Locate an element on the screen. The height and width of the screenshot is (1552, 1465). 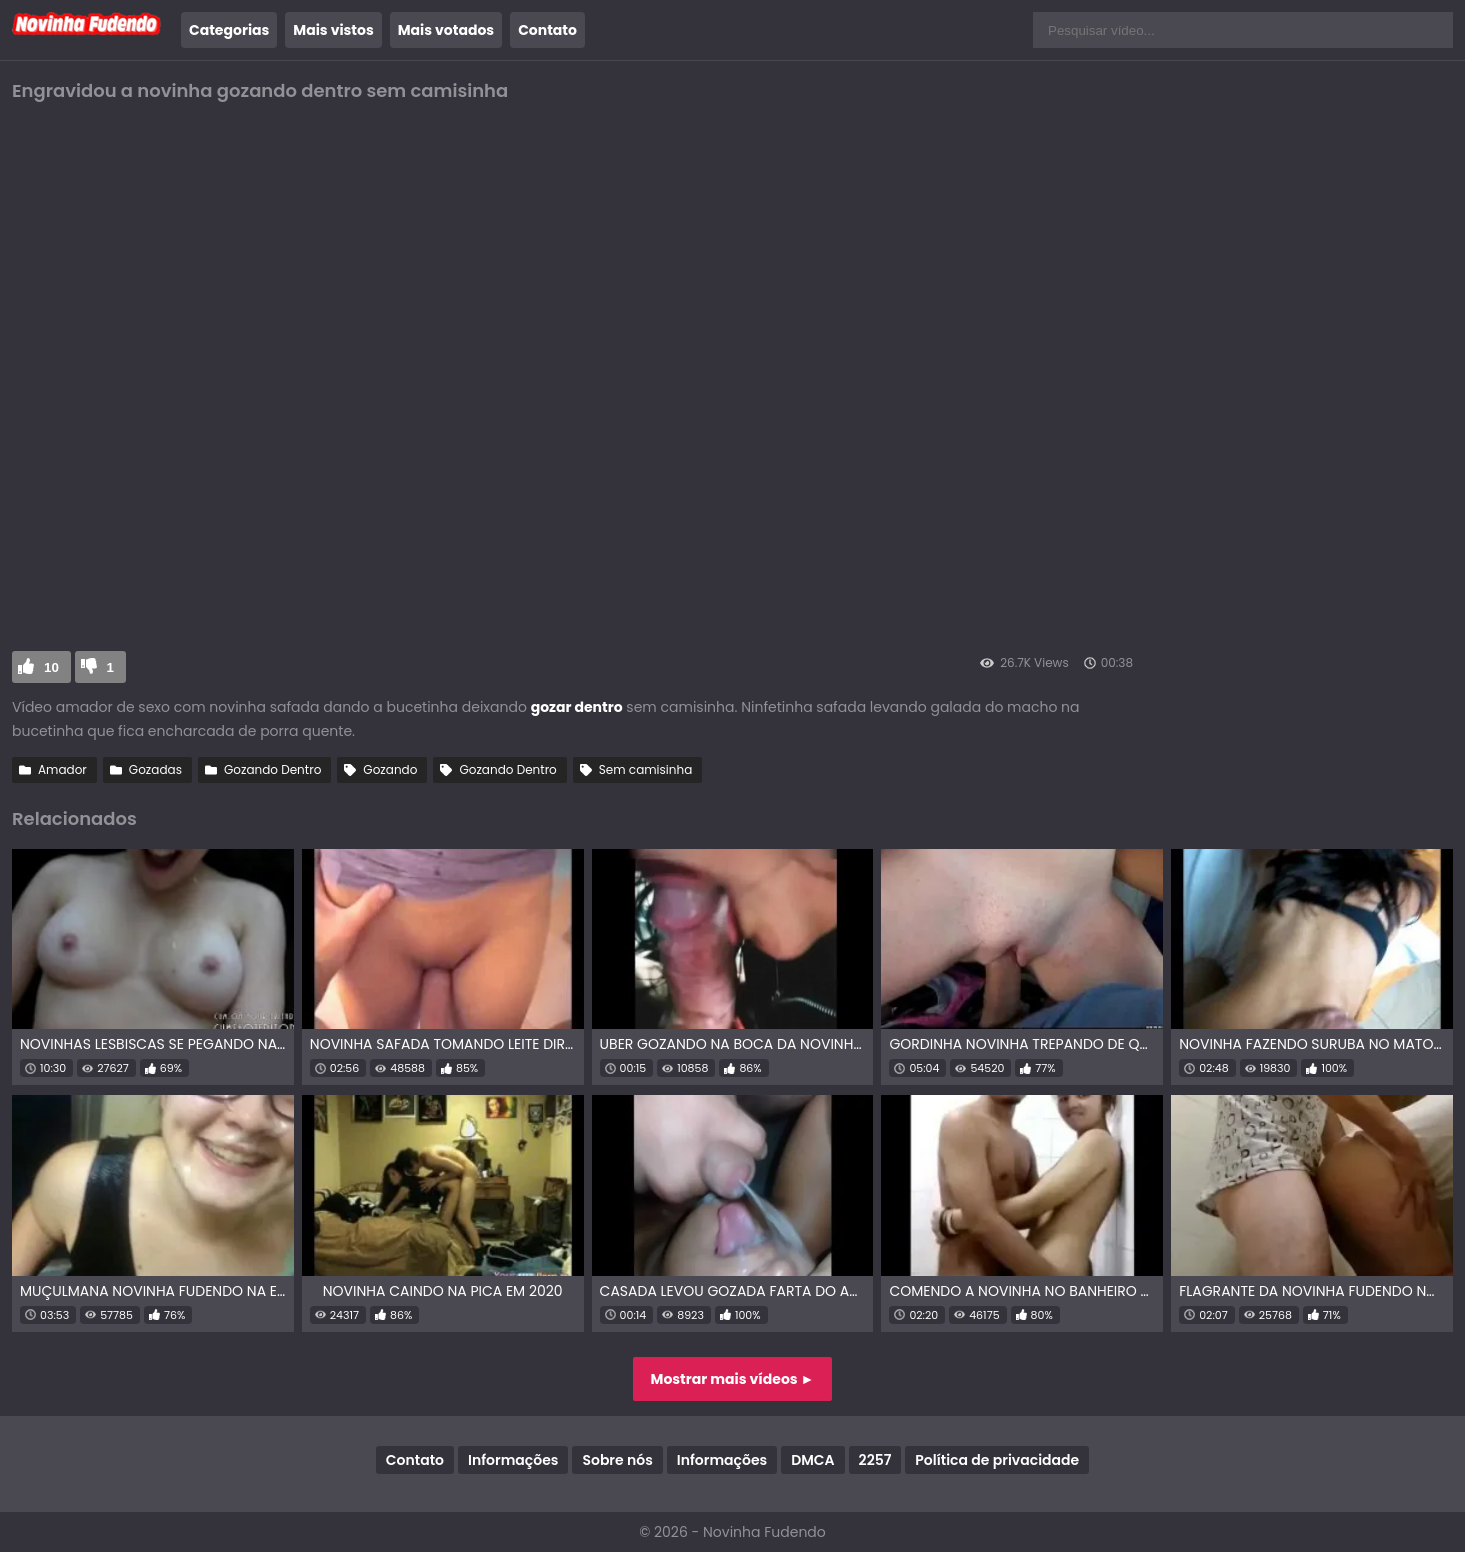
Sobre nós is located at coordinates (617, 1460).